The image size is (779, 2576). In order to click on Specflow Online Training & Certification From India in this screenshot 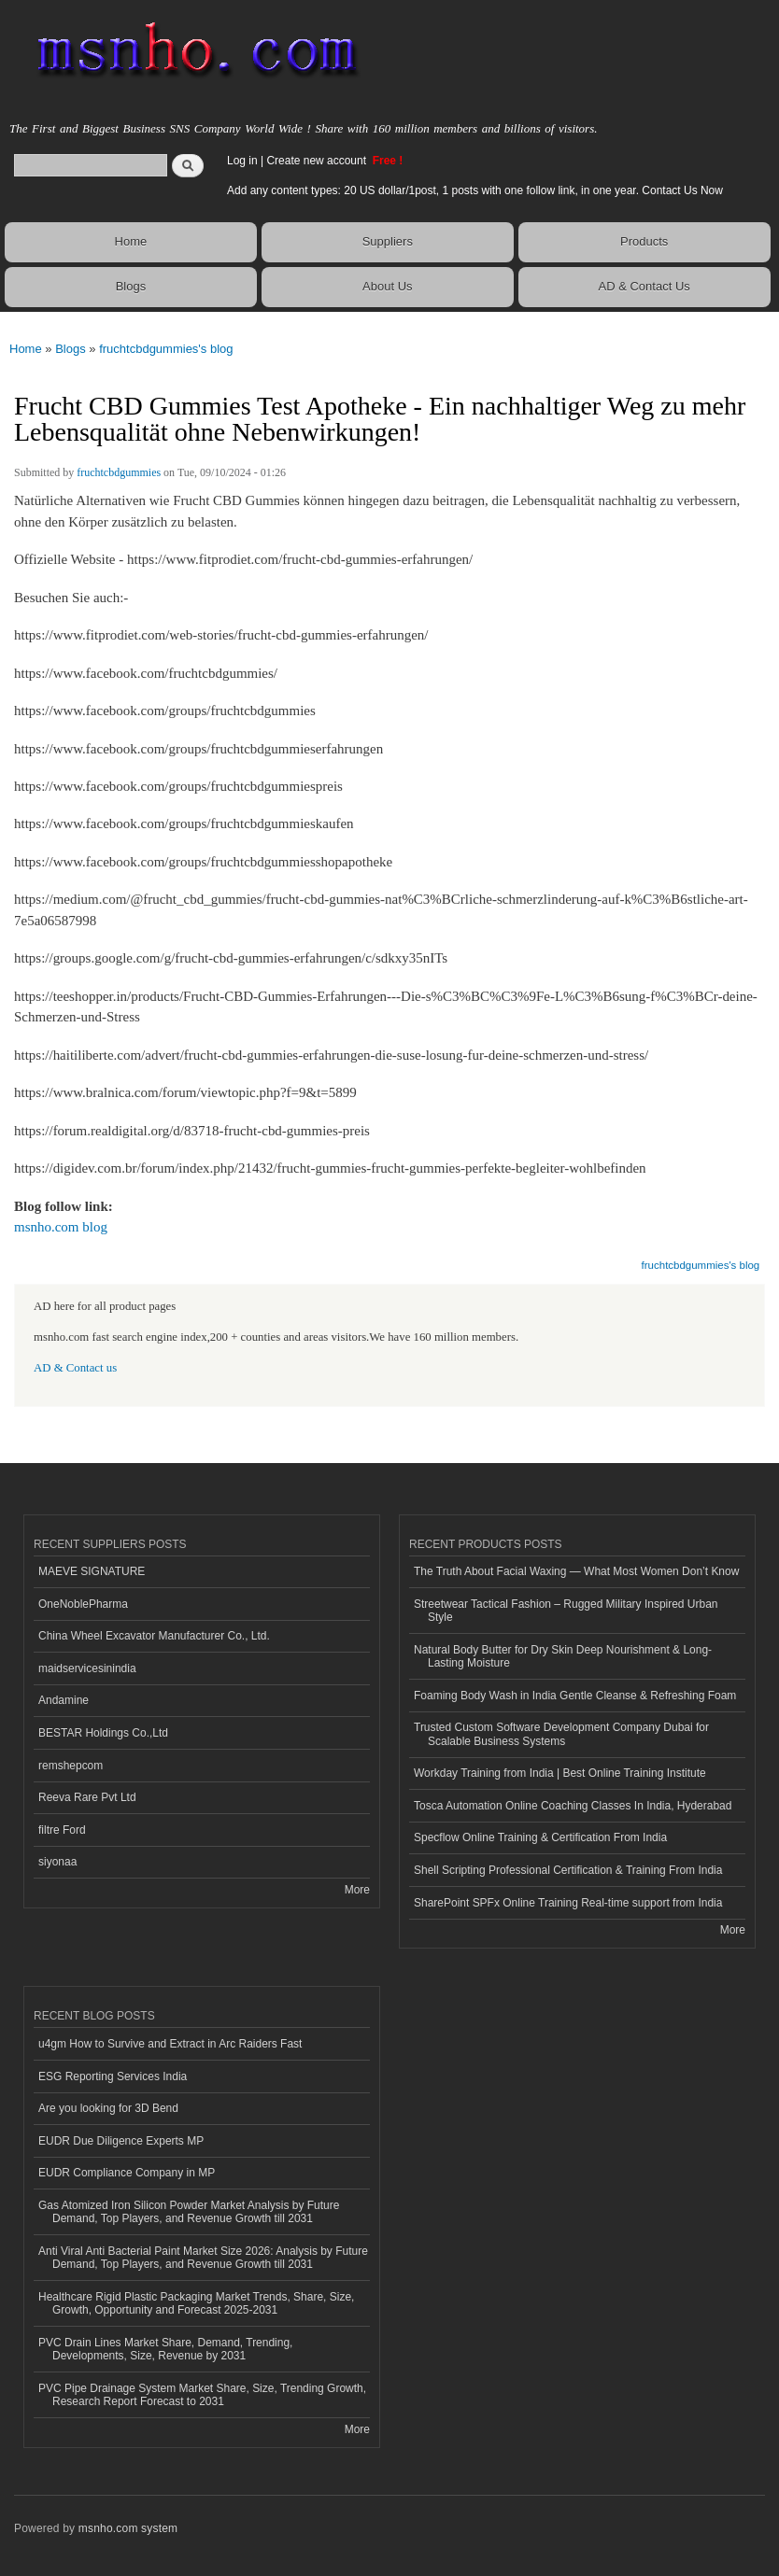, I will do `click(540, 1837)`.